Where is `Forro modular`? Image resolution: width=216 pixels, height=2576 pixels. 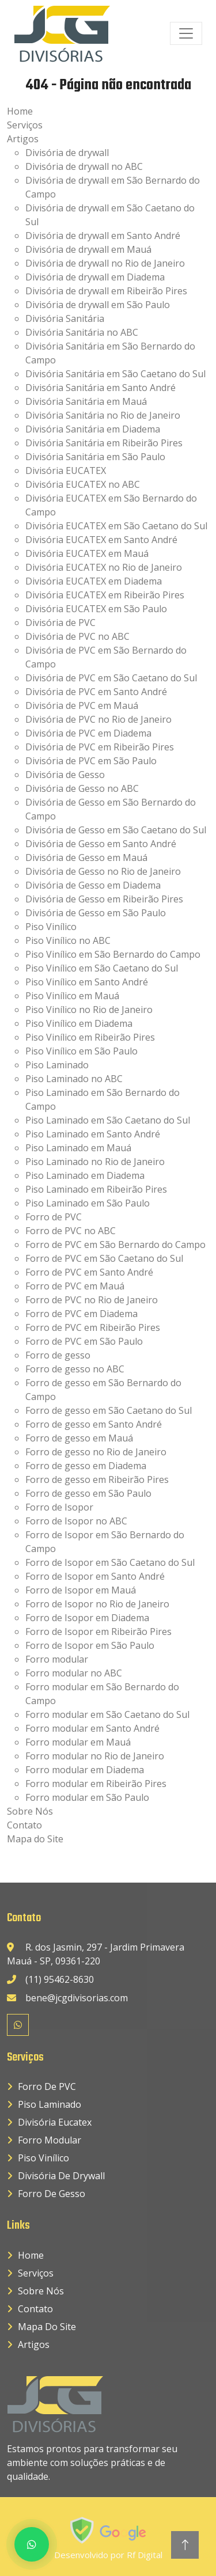 Forro modular is located at coordinates (56, 1659).